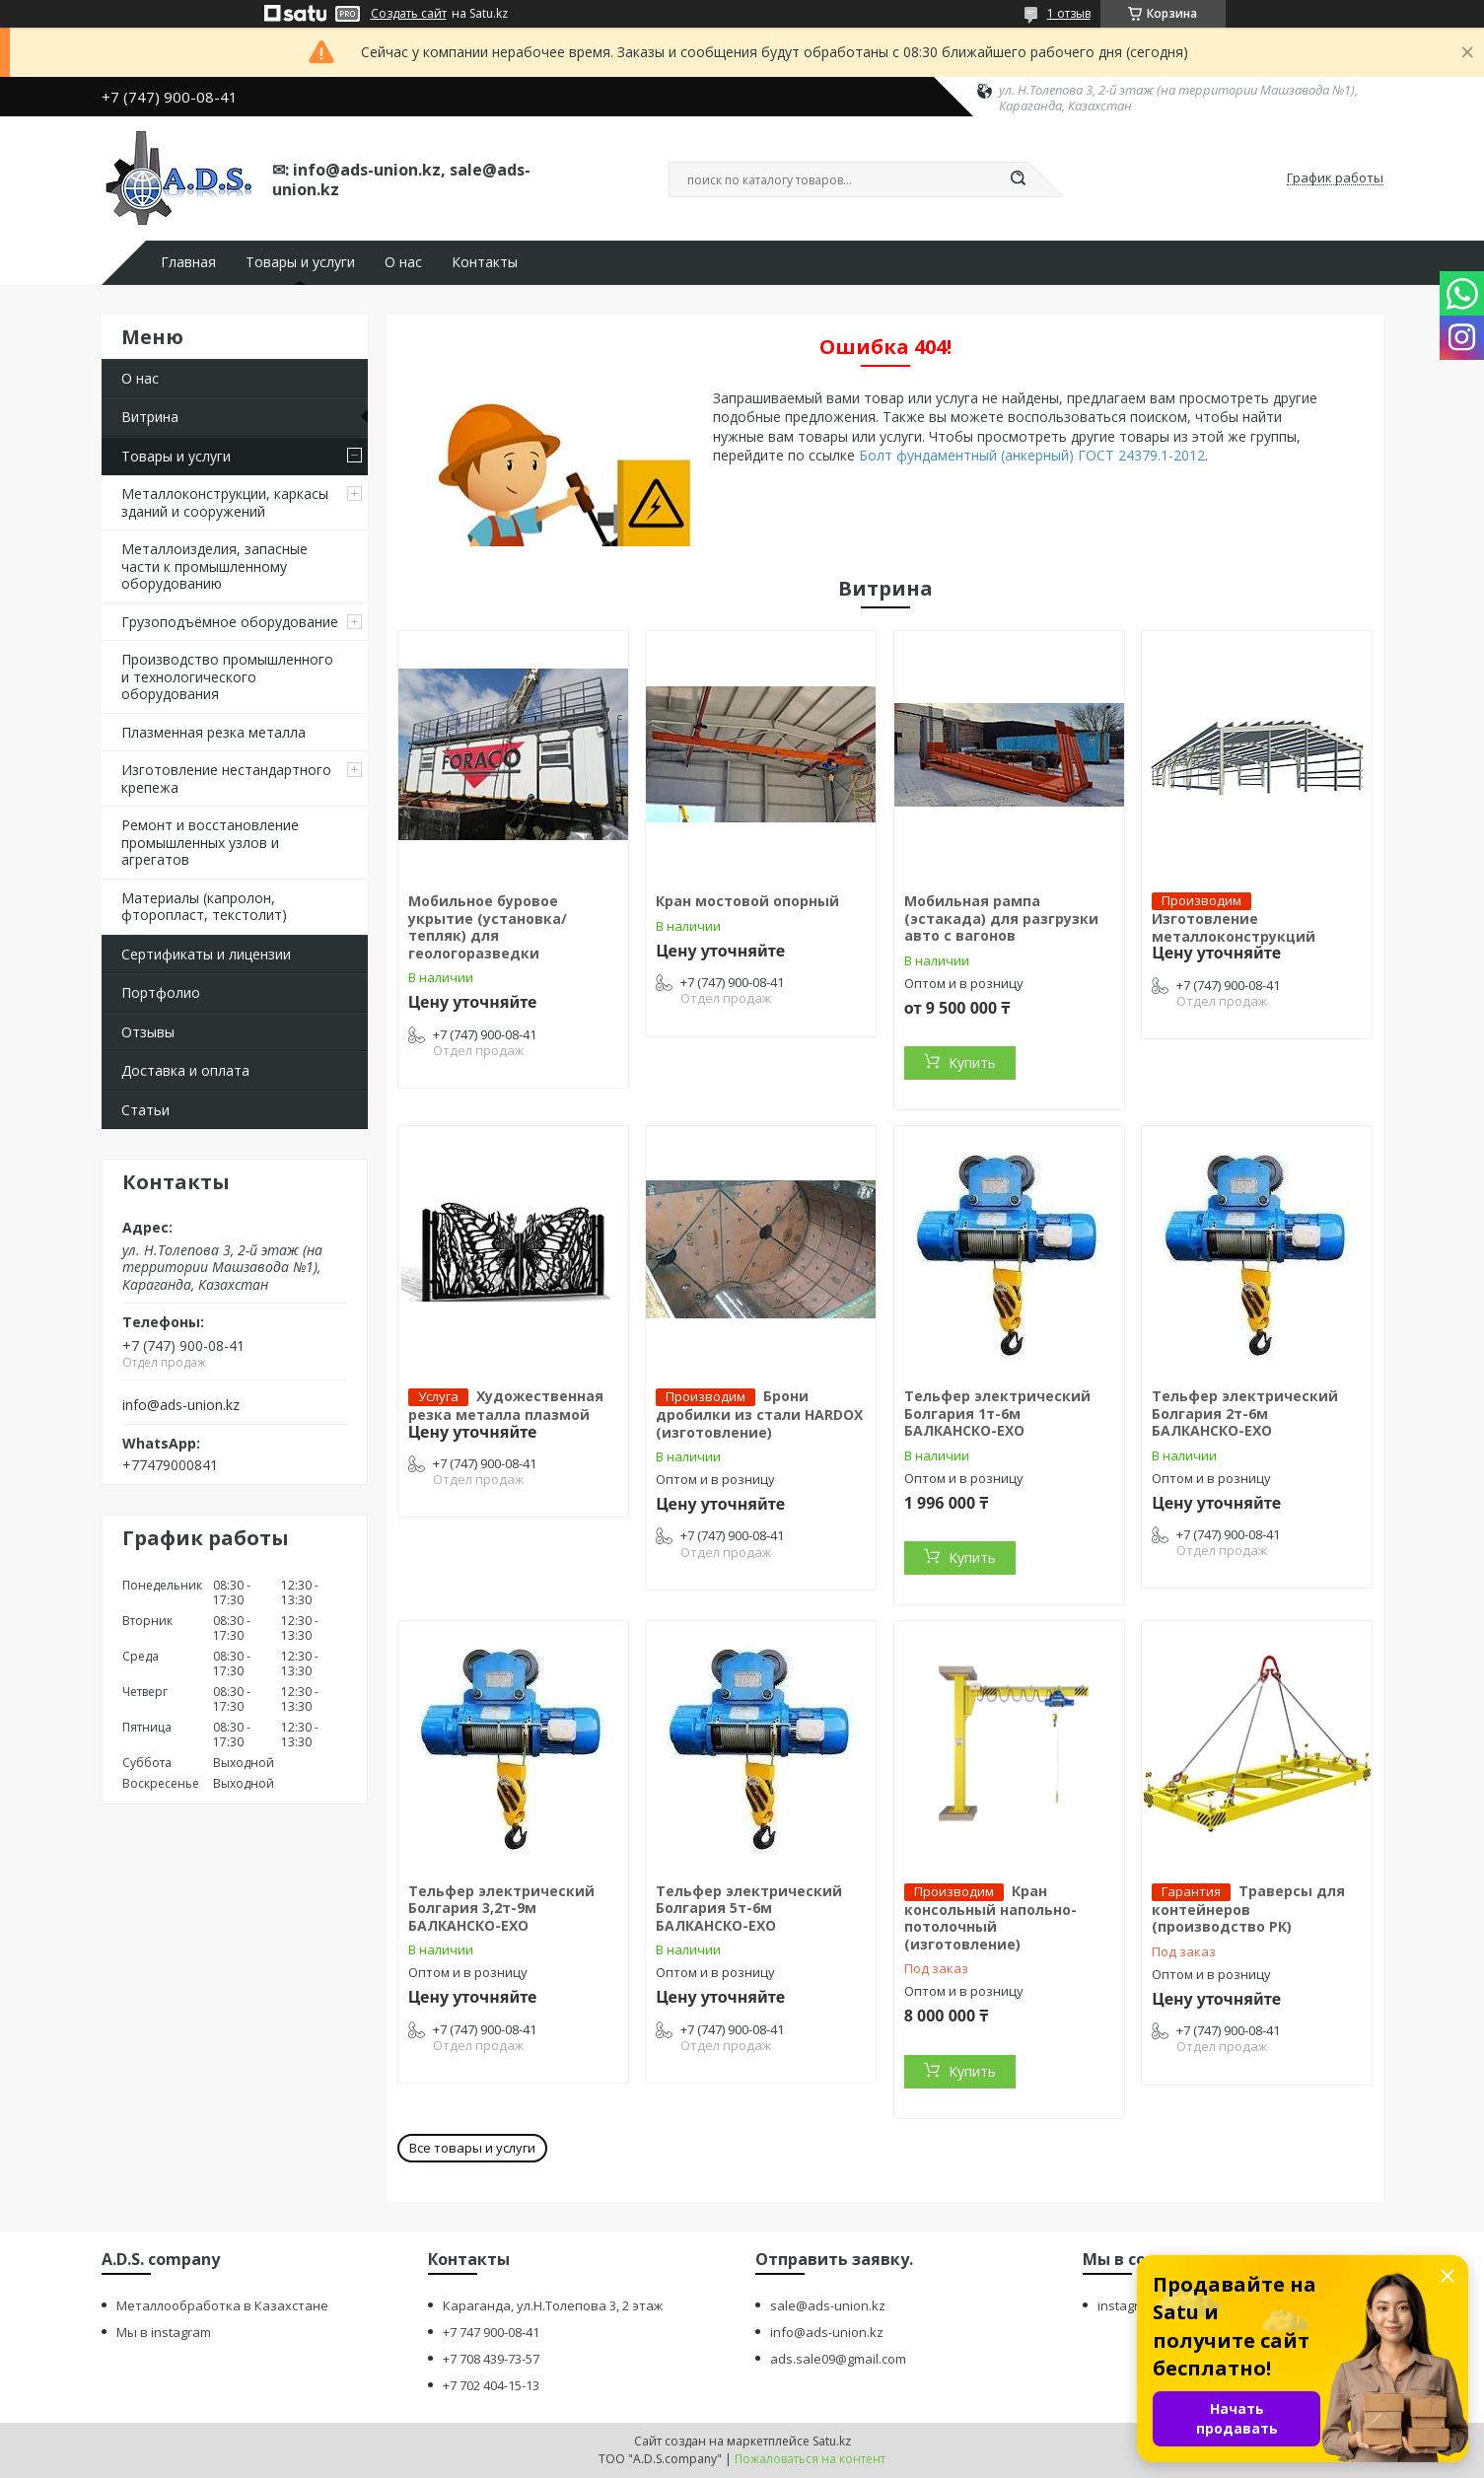  I want to click on Караганда, ул.Н.Толепова 3, 2 этаж, so click(553, 2305).